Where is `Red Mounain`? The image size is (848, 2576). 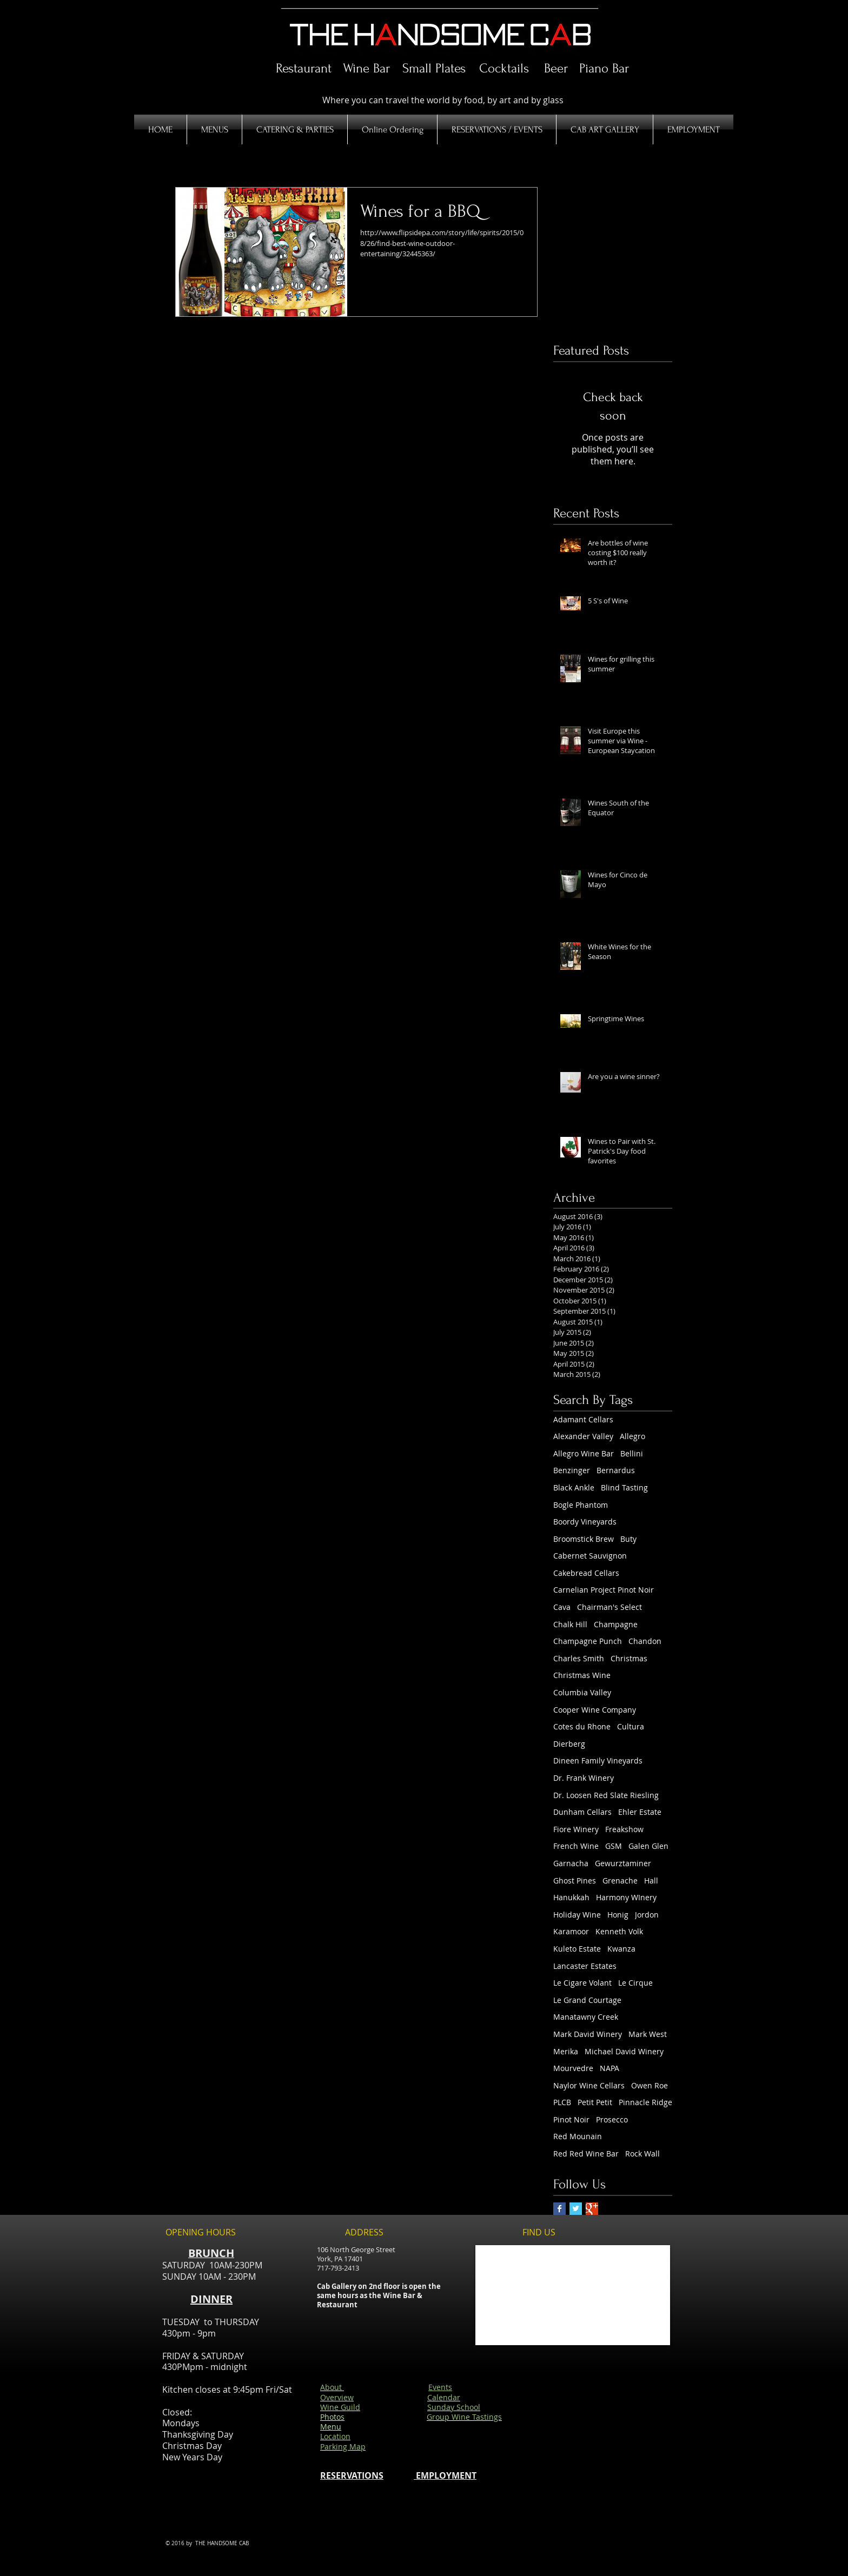
Red Mounain is located at coordinates (577, 2136).